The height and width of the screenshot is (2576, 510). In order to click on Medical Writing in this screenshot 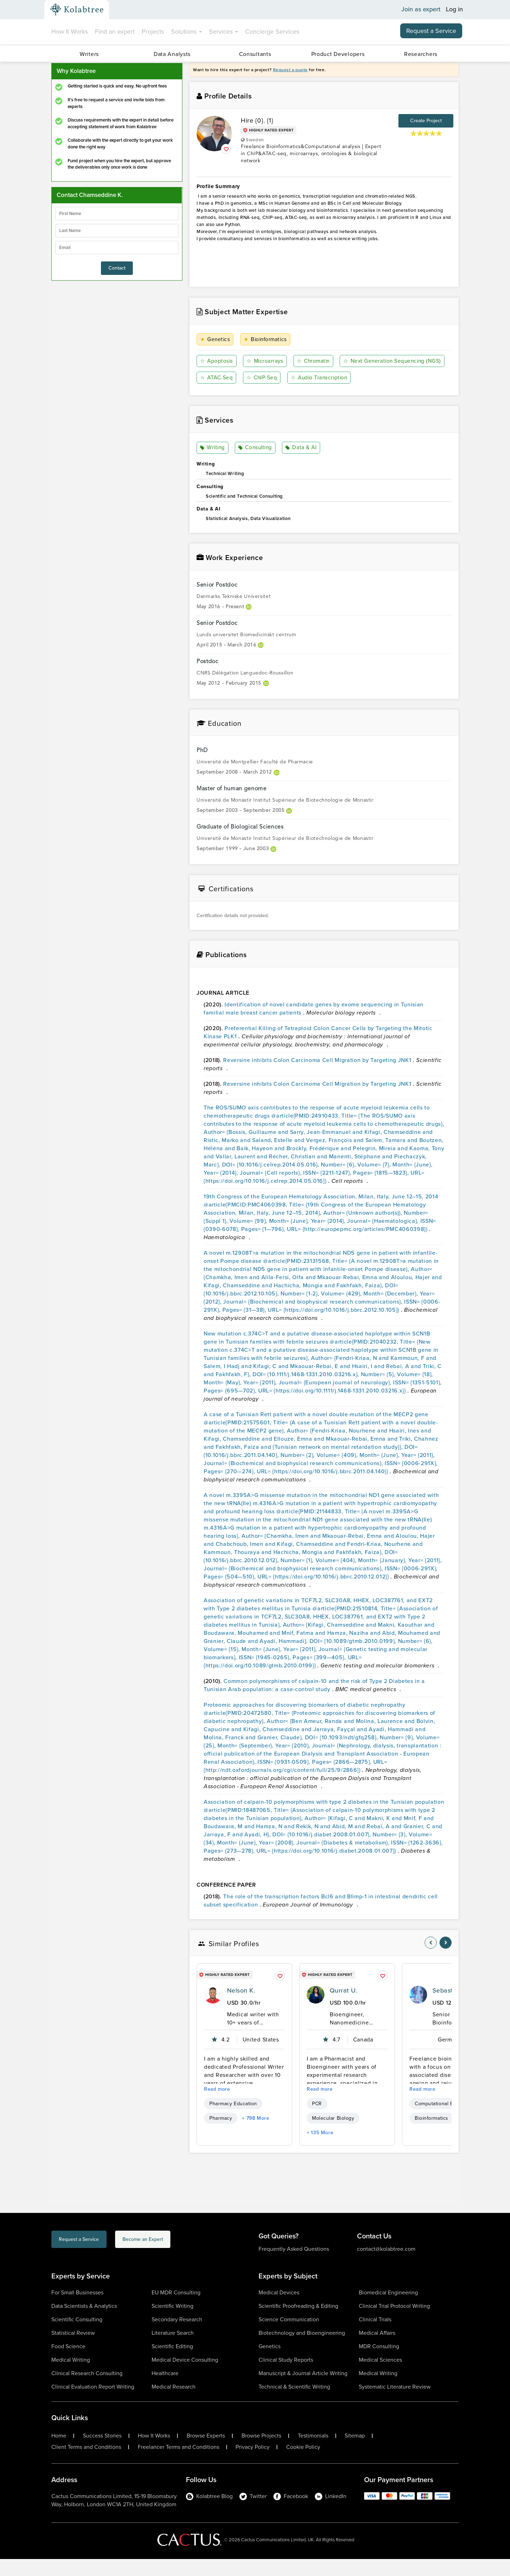, I will do `click(70, 2377)`.